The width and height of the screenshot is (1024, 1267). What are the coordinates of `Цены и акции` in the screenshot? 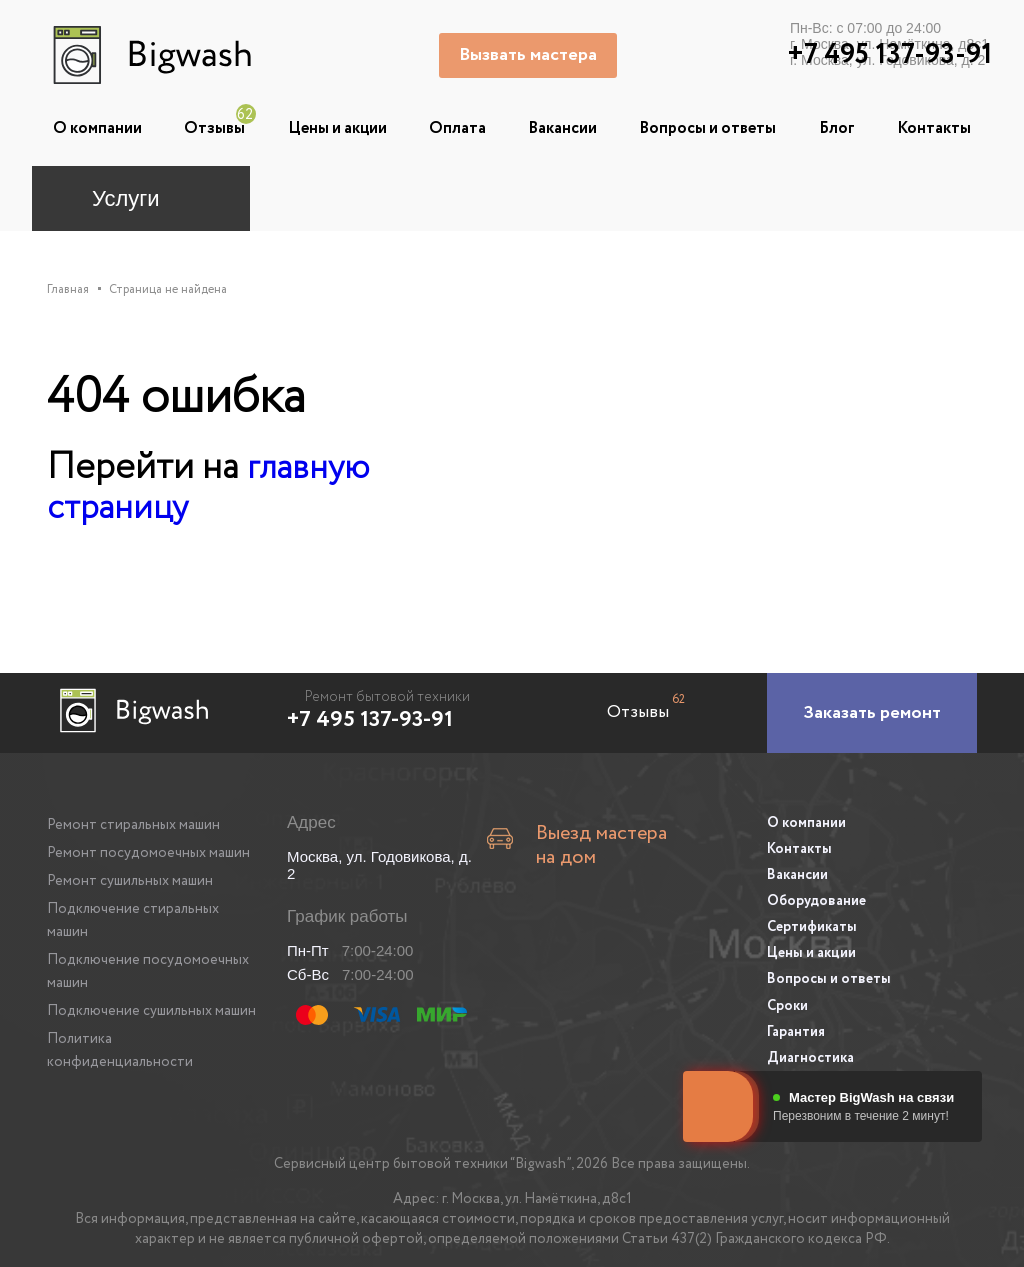 It's located at (337, 128).